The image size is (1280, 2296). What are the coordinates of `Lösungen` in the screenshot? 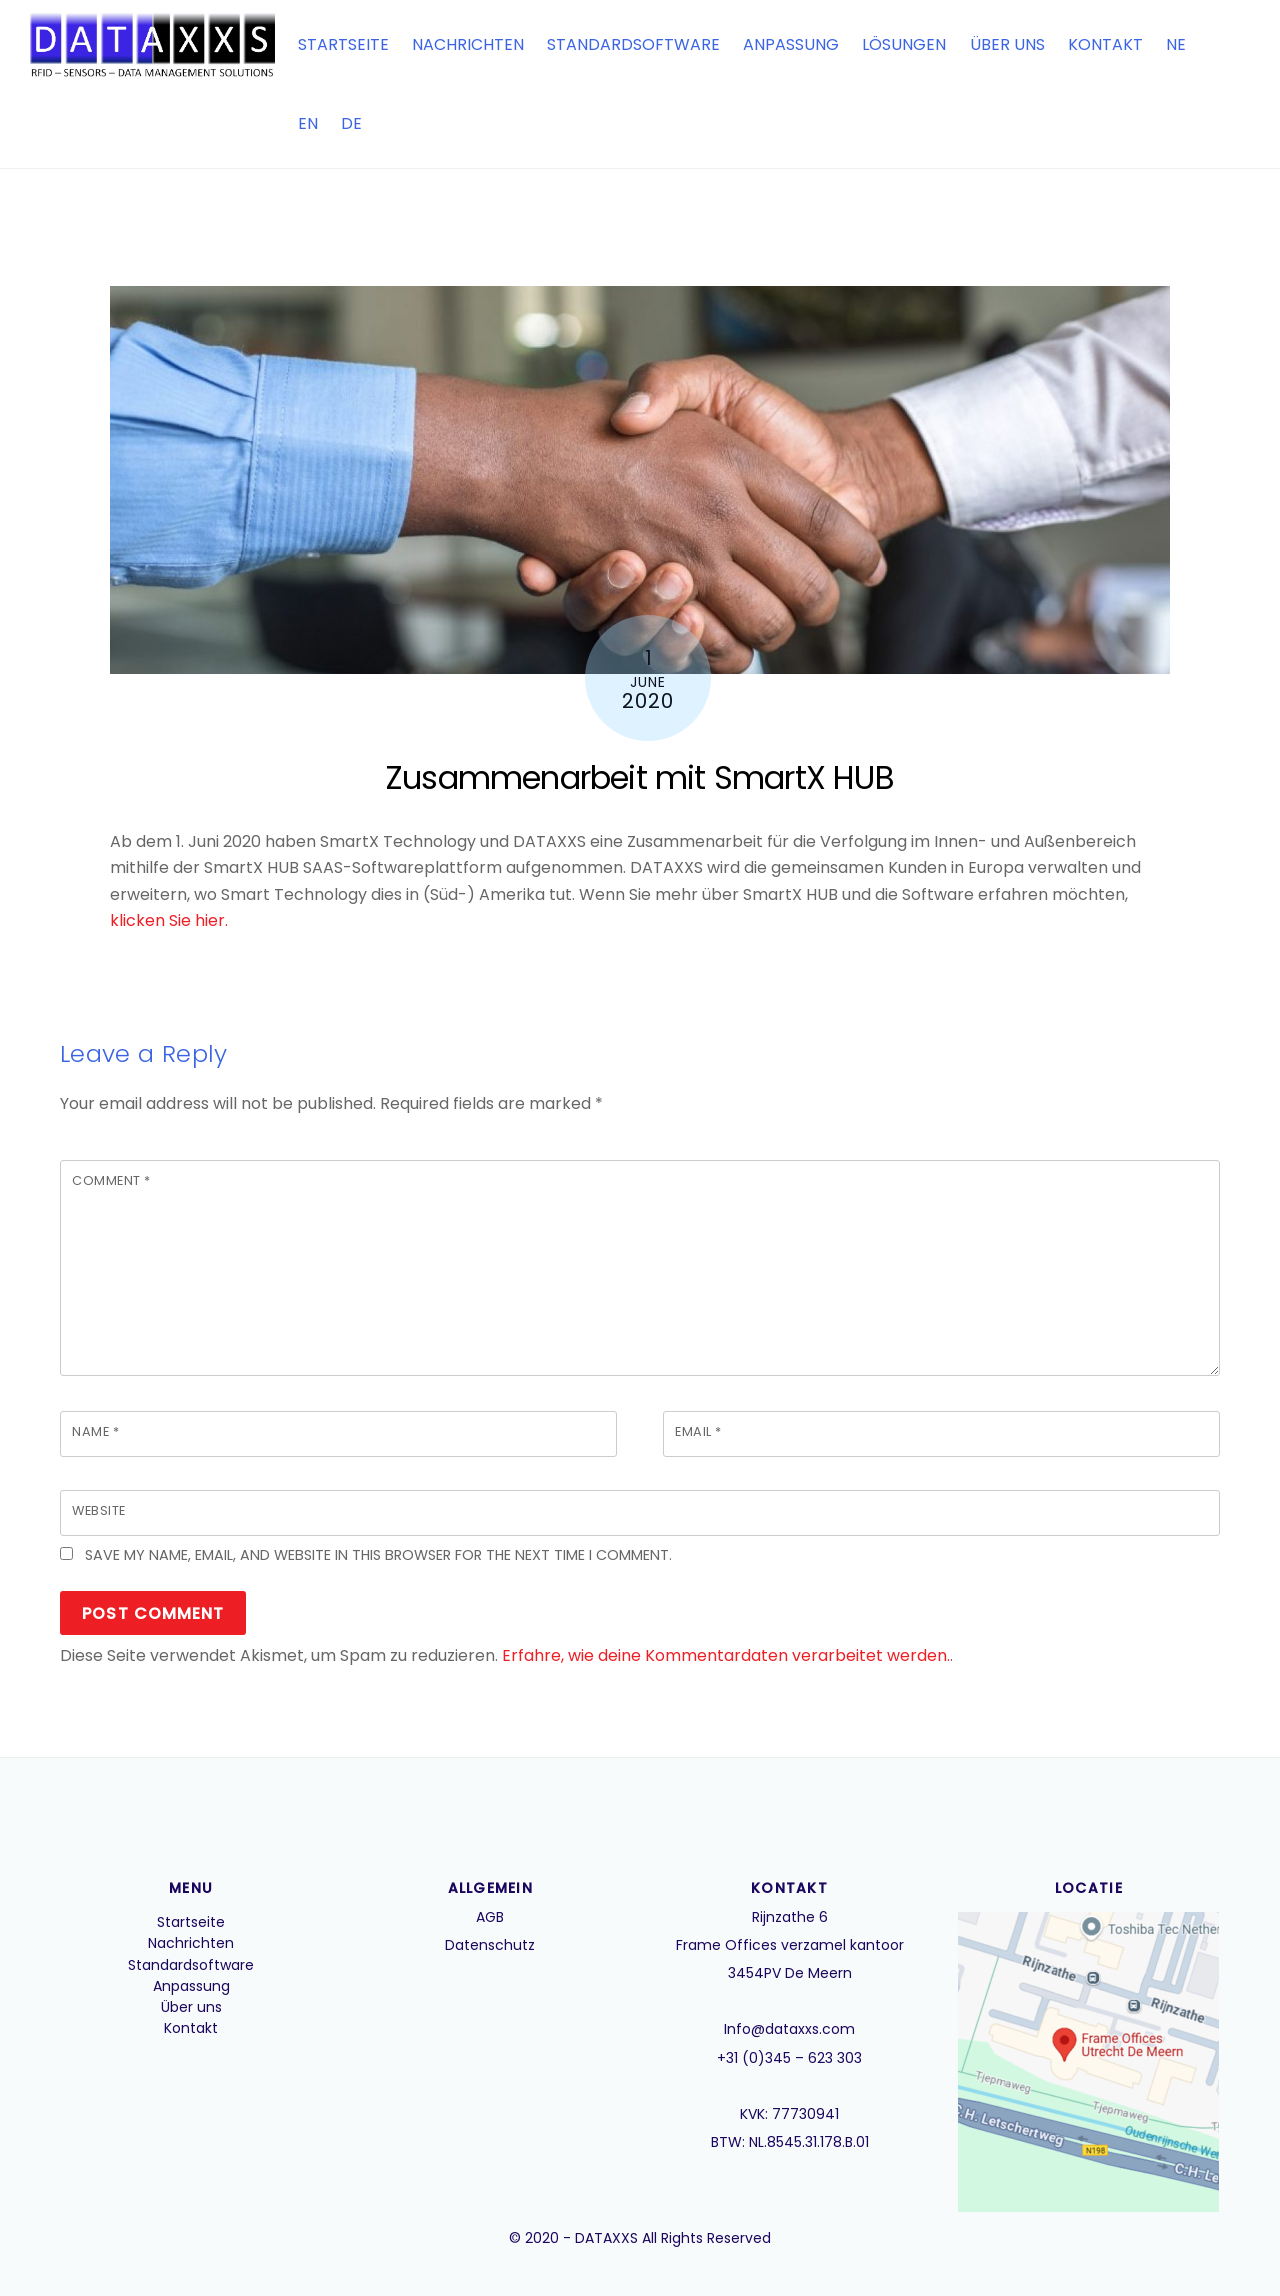 It's located at (904, 44).